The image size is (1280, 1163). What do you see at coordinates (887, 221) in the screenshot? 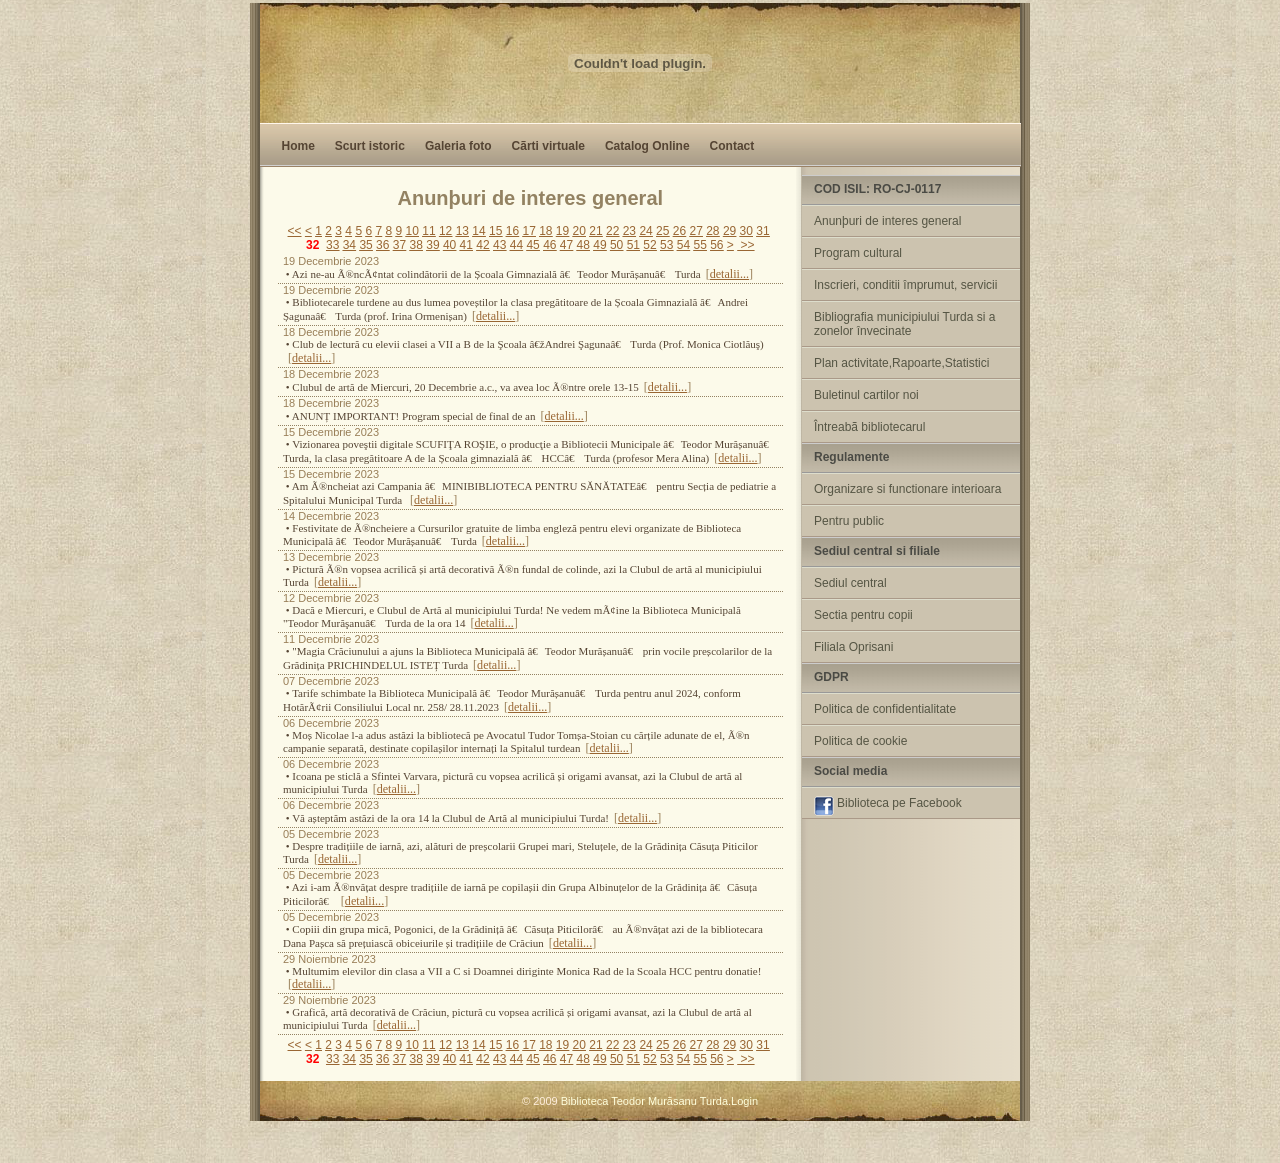
I see `Anunþuri de interes general` at bounding box center [887, 221].